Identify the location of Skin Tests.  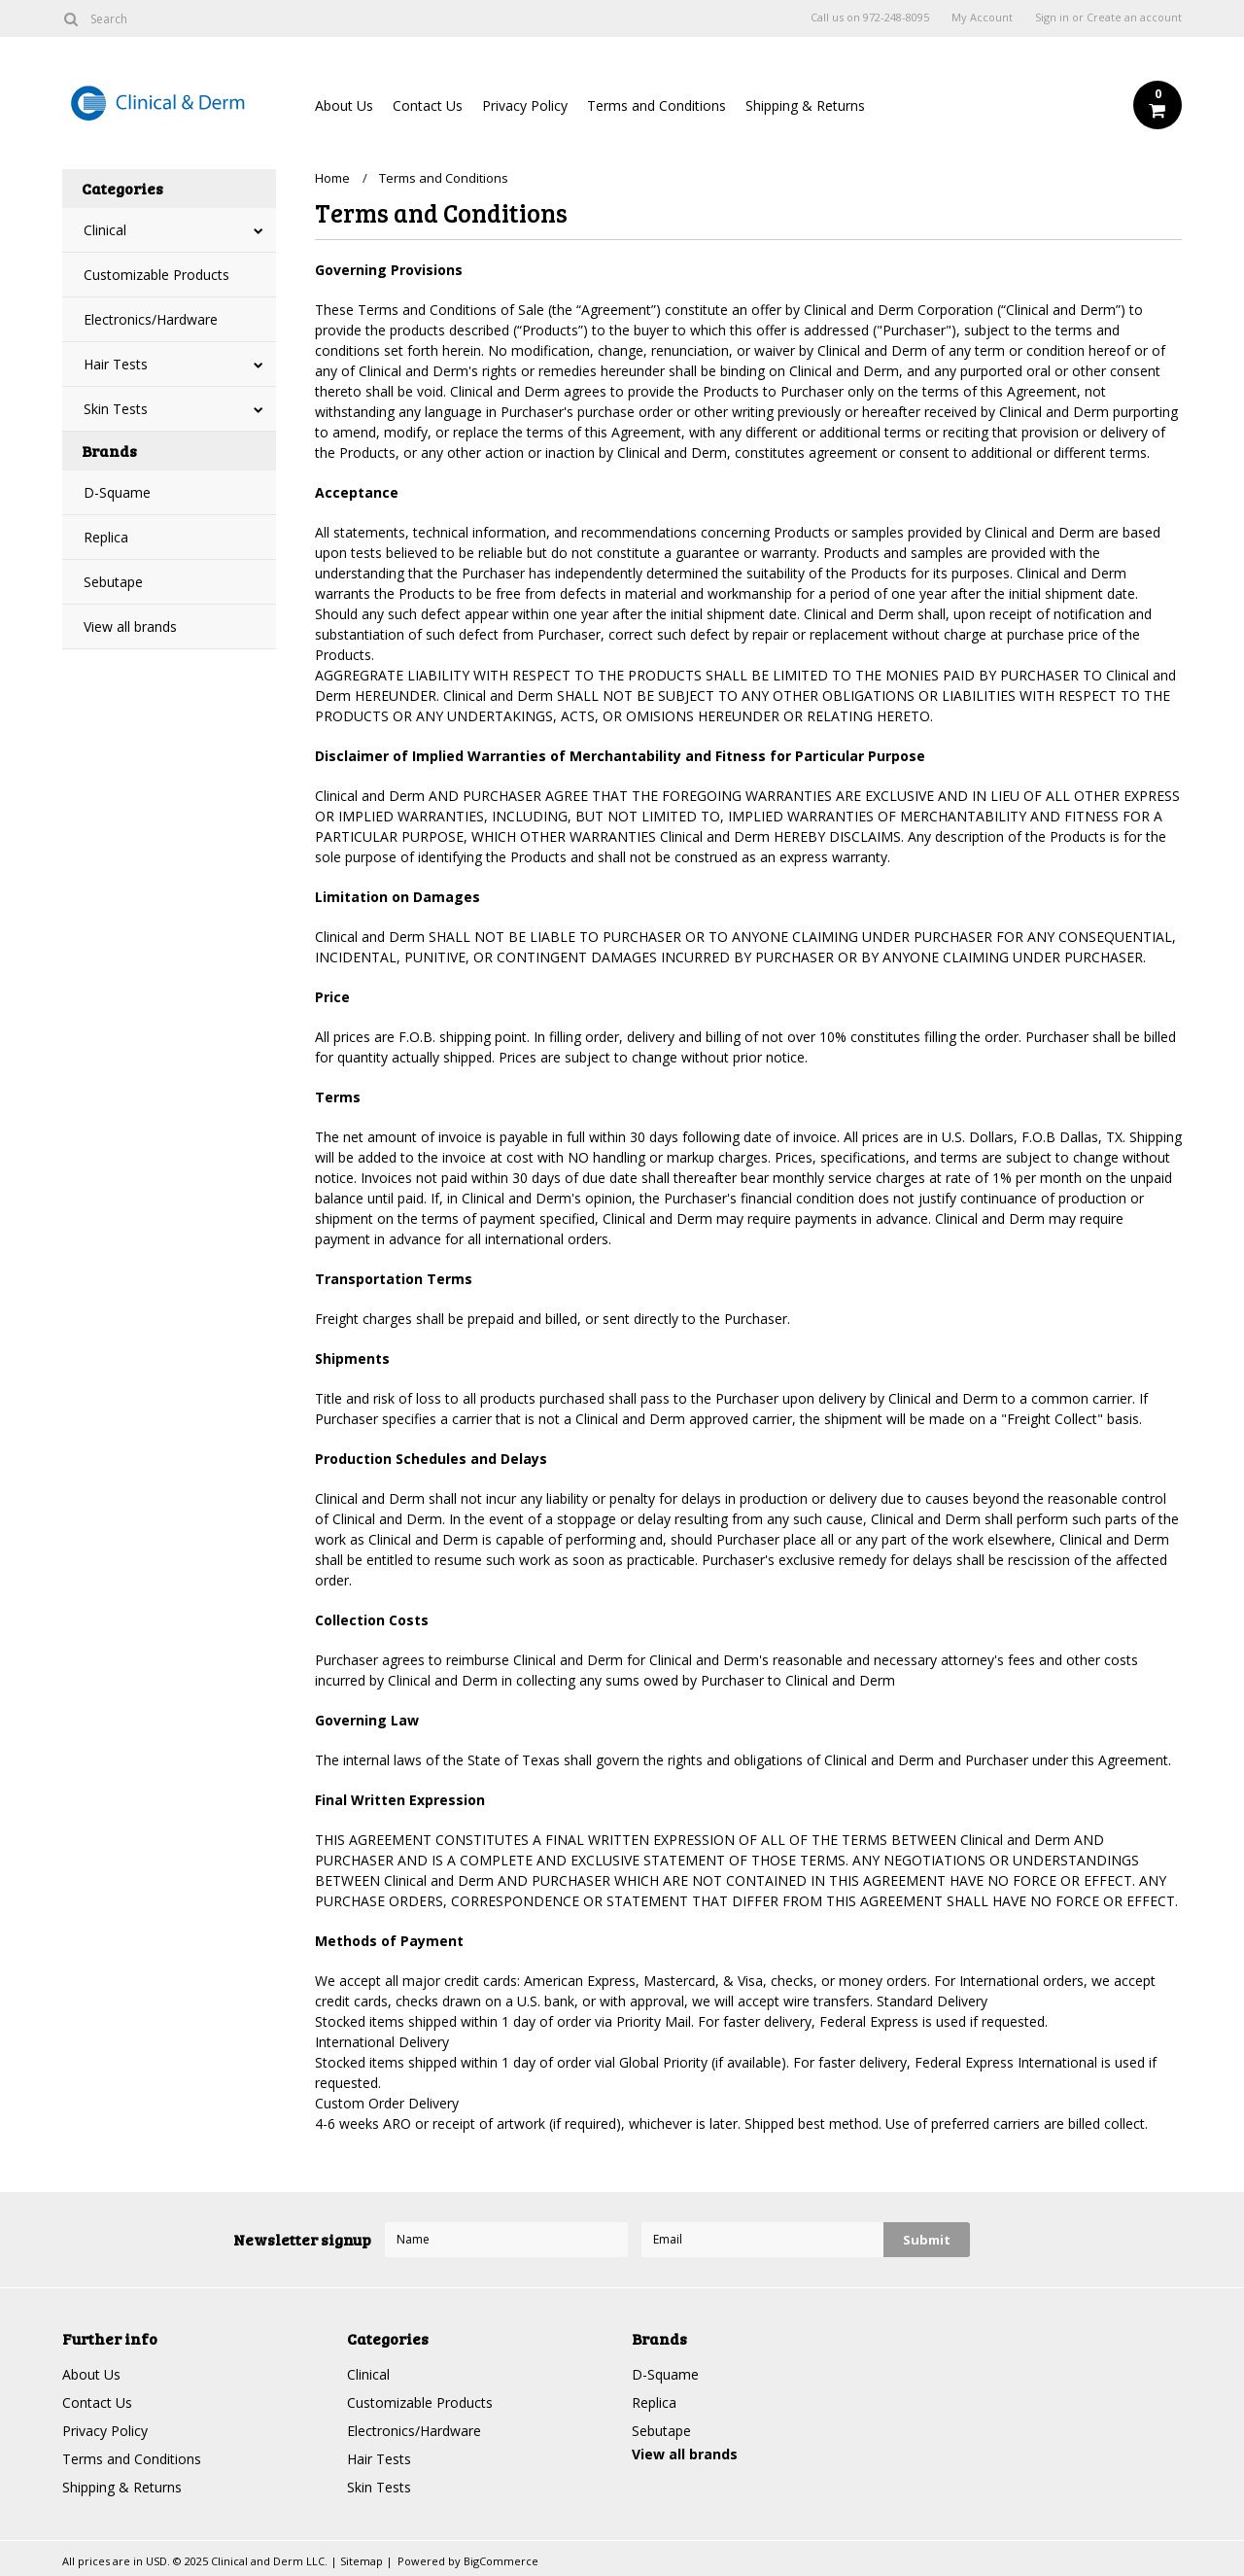
(116, 409).